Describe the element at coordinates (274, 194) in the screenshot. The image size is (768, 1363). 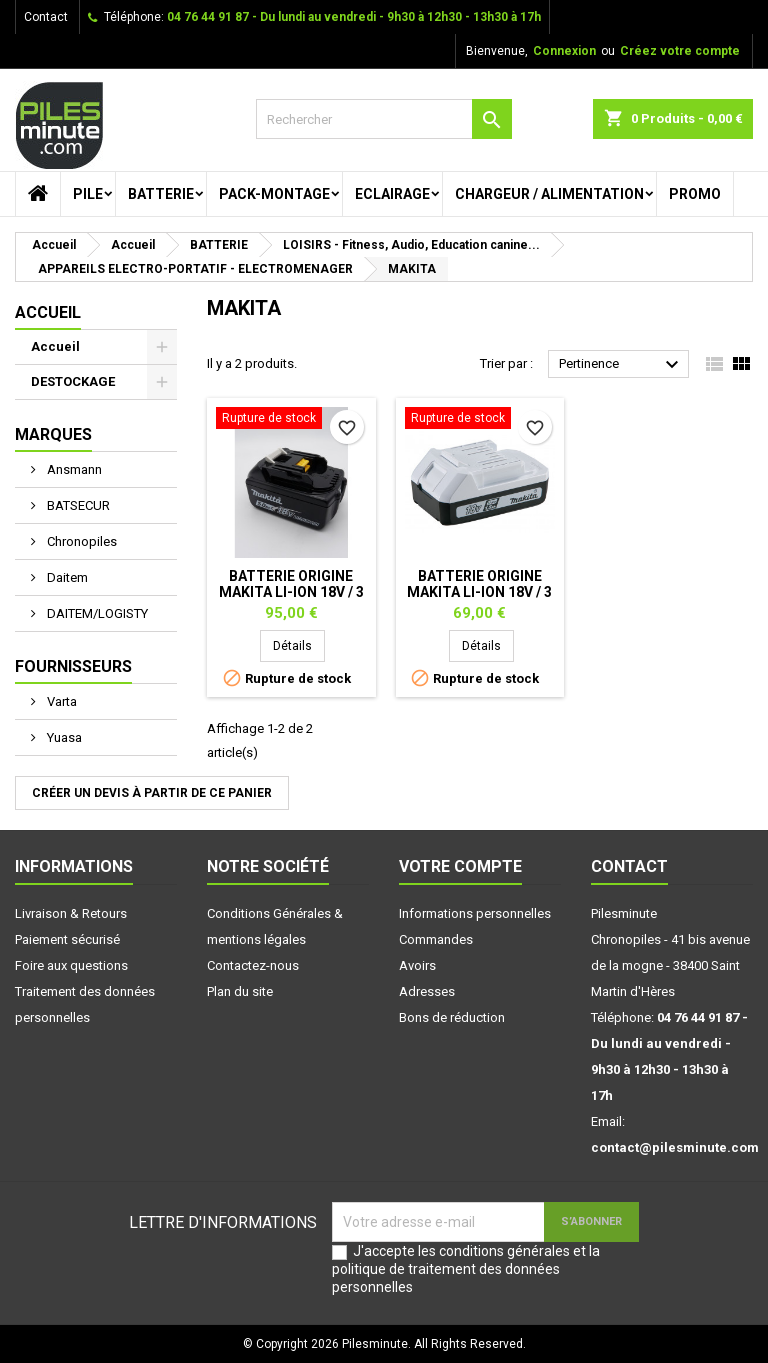
I see `PACK-MONTAGE` at that location.